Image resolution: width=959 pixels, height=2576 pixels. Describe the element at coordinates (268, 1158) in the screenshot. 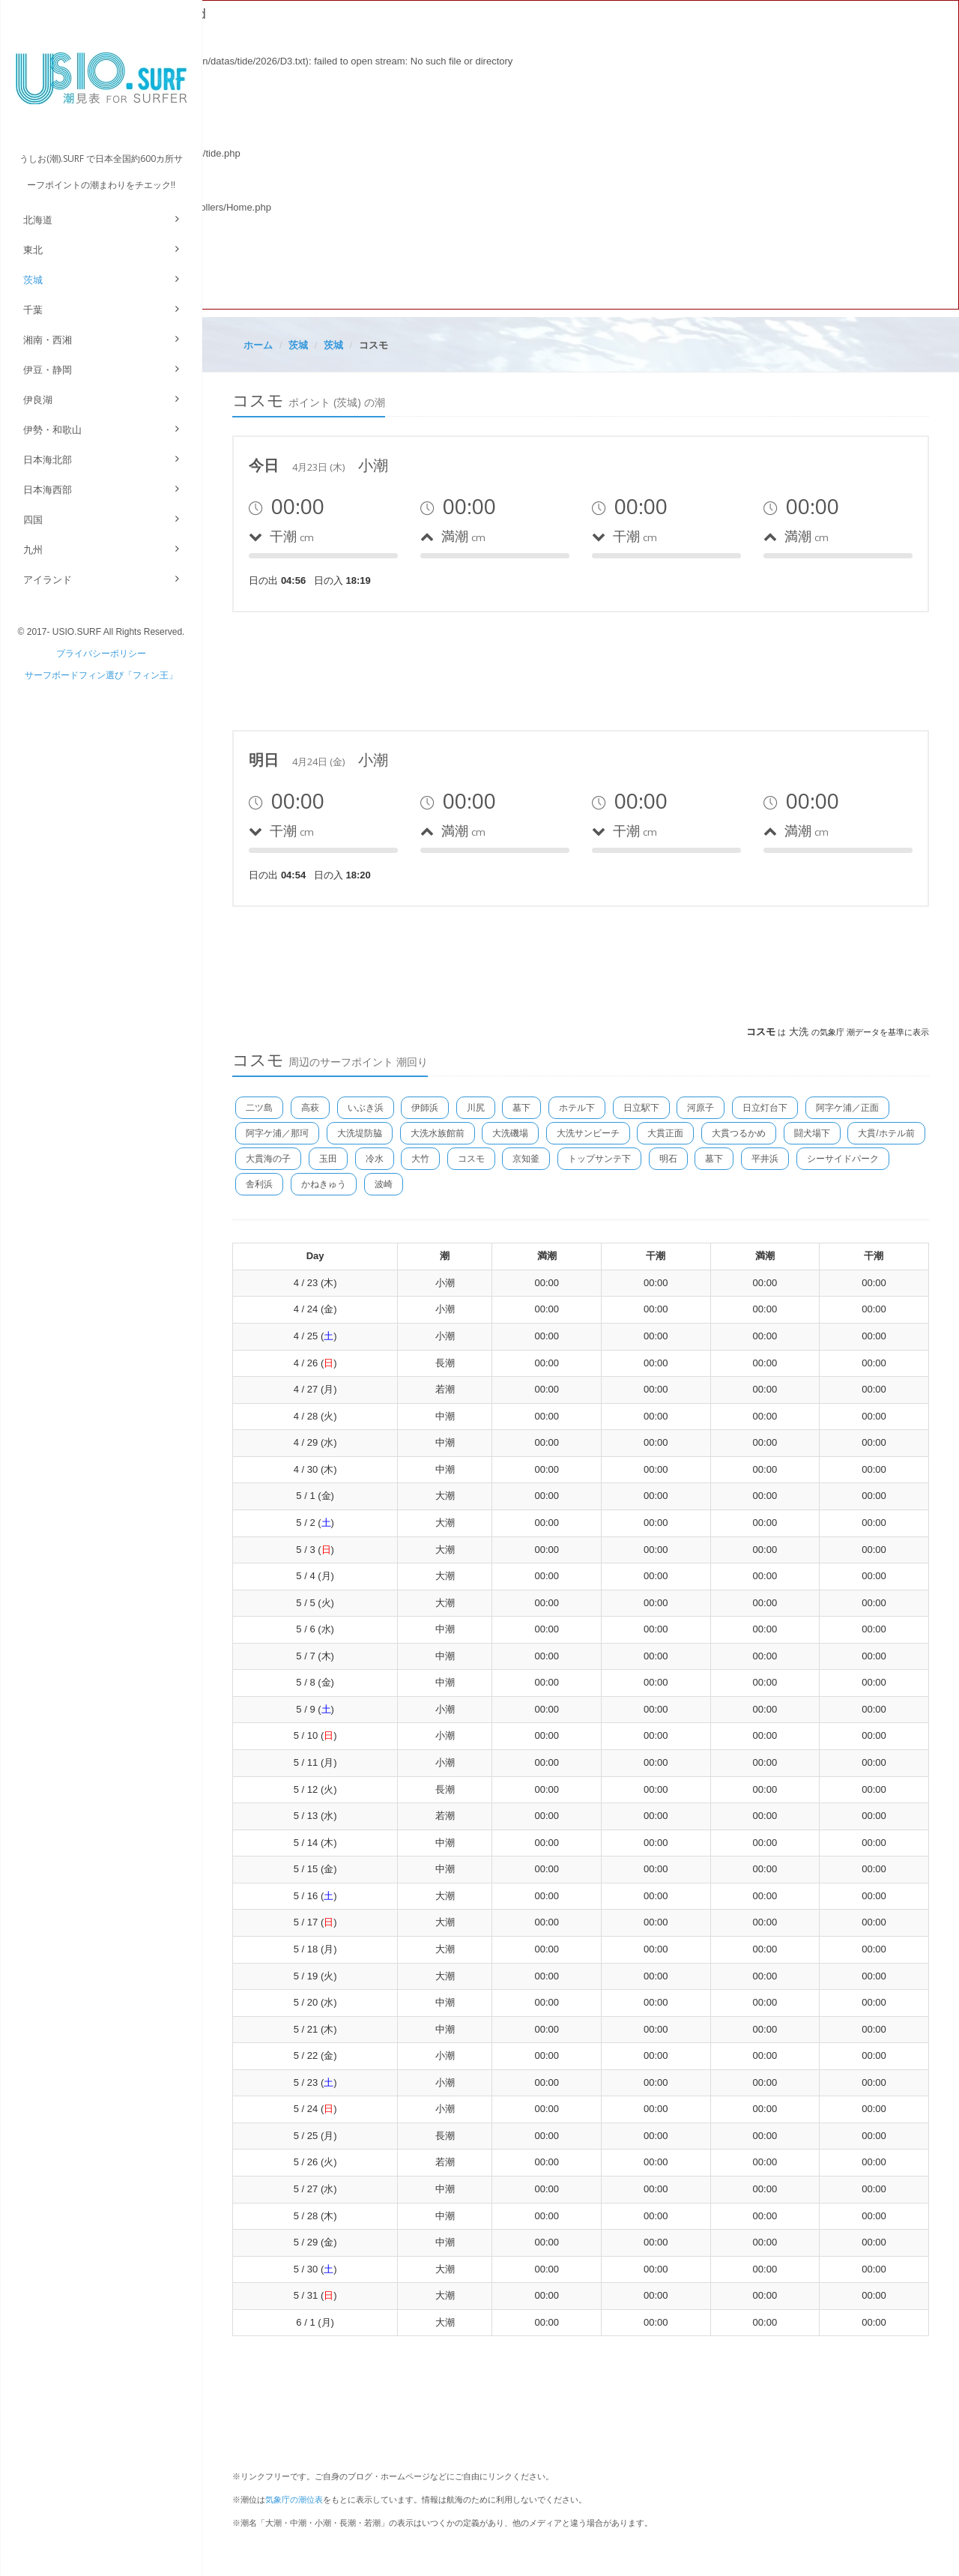

I see `大貫海の子` at that location.